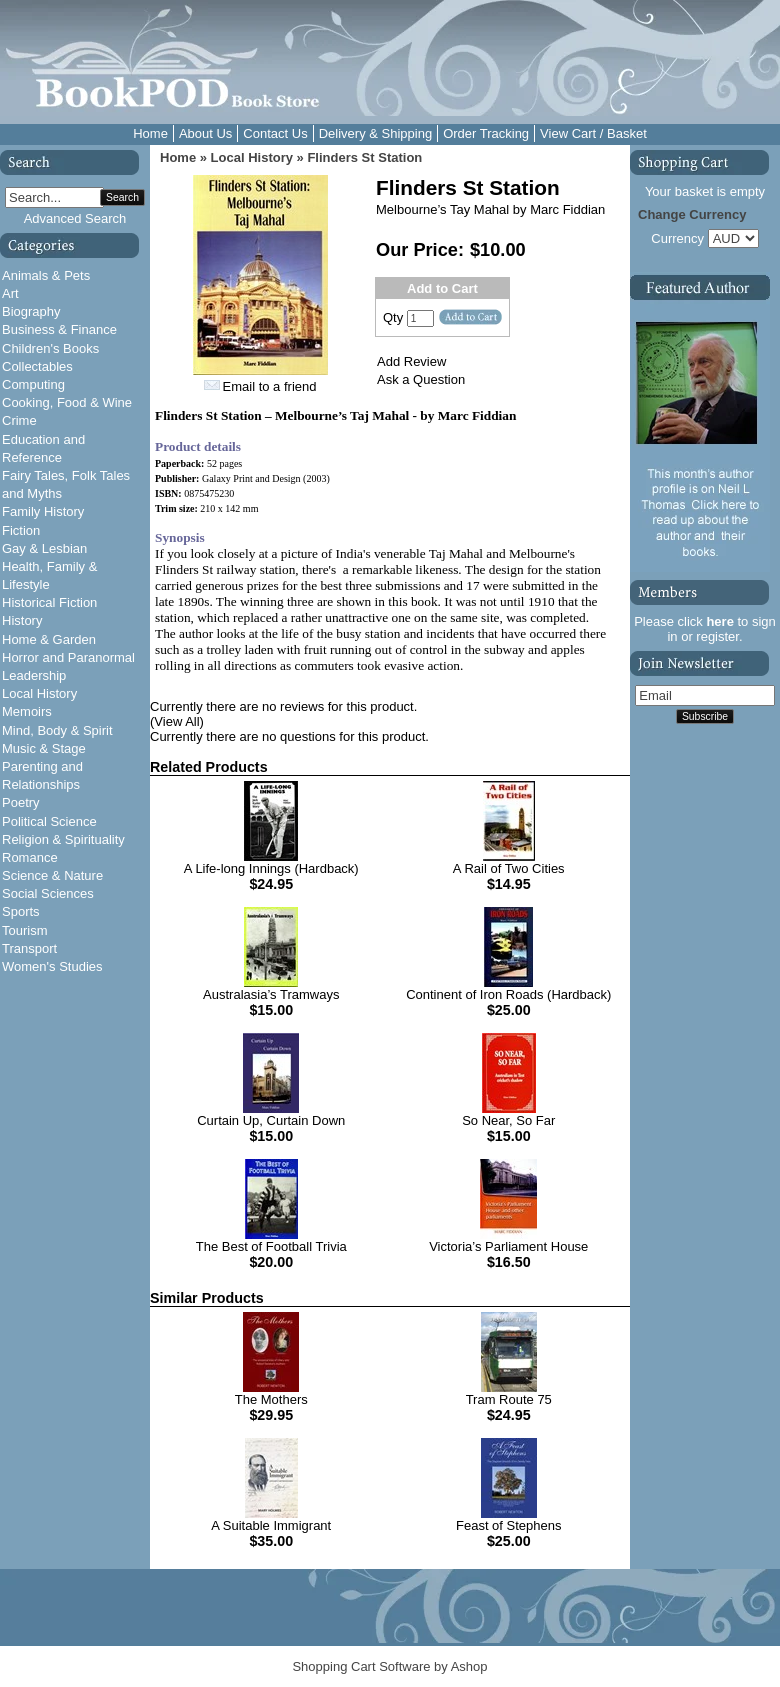  What do you see at coordinates (29, 948) in the screenshot?
I see `Transport` at bounding box center [29, 948].